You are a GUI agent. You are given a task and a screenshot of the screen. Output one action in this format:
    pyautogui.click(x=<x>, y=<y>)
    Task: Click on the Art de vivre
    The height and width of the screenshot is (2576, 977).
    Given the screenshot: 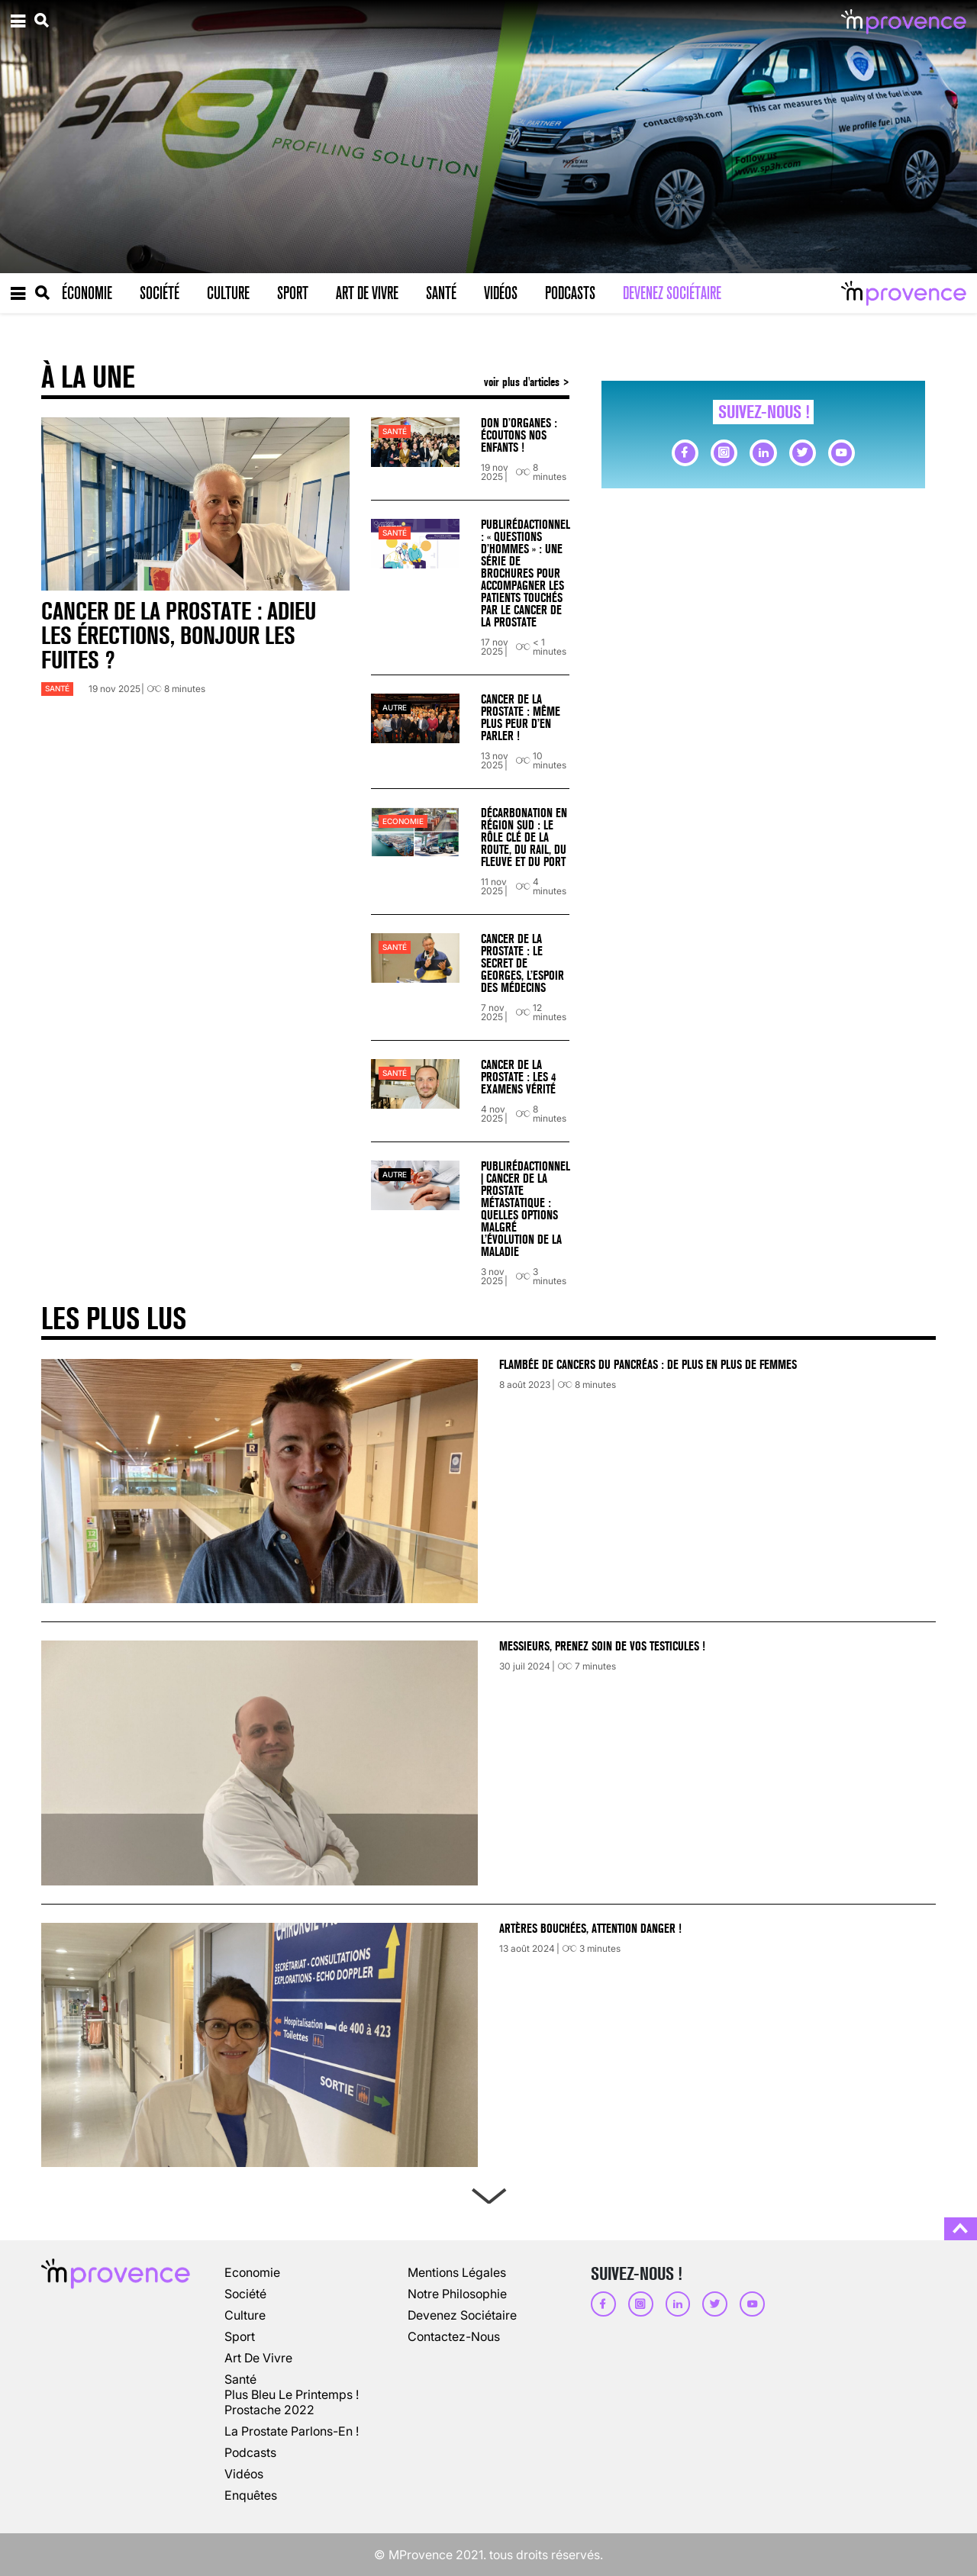 What is the action you would take?
    pyautogui.click(x=367, y=293)
    